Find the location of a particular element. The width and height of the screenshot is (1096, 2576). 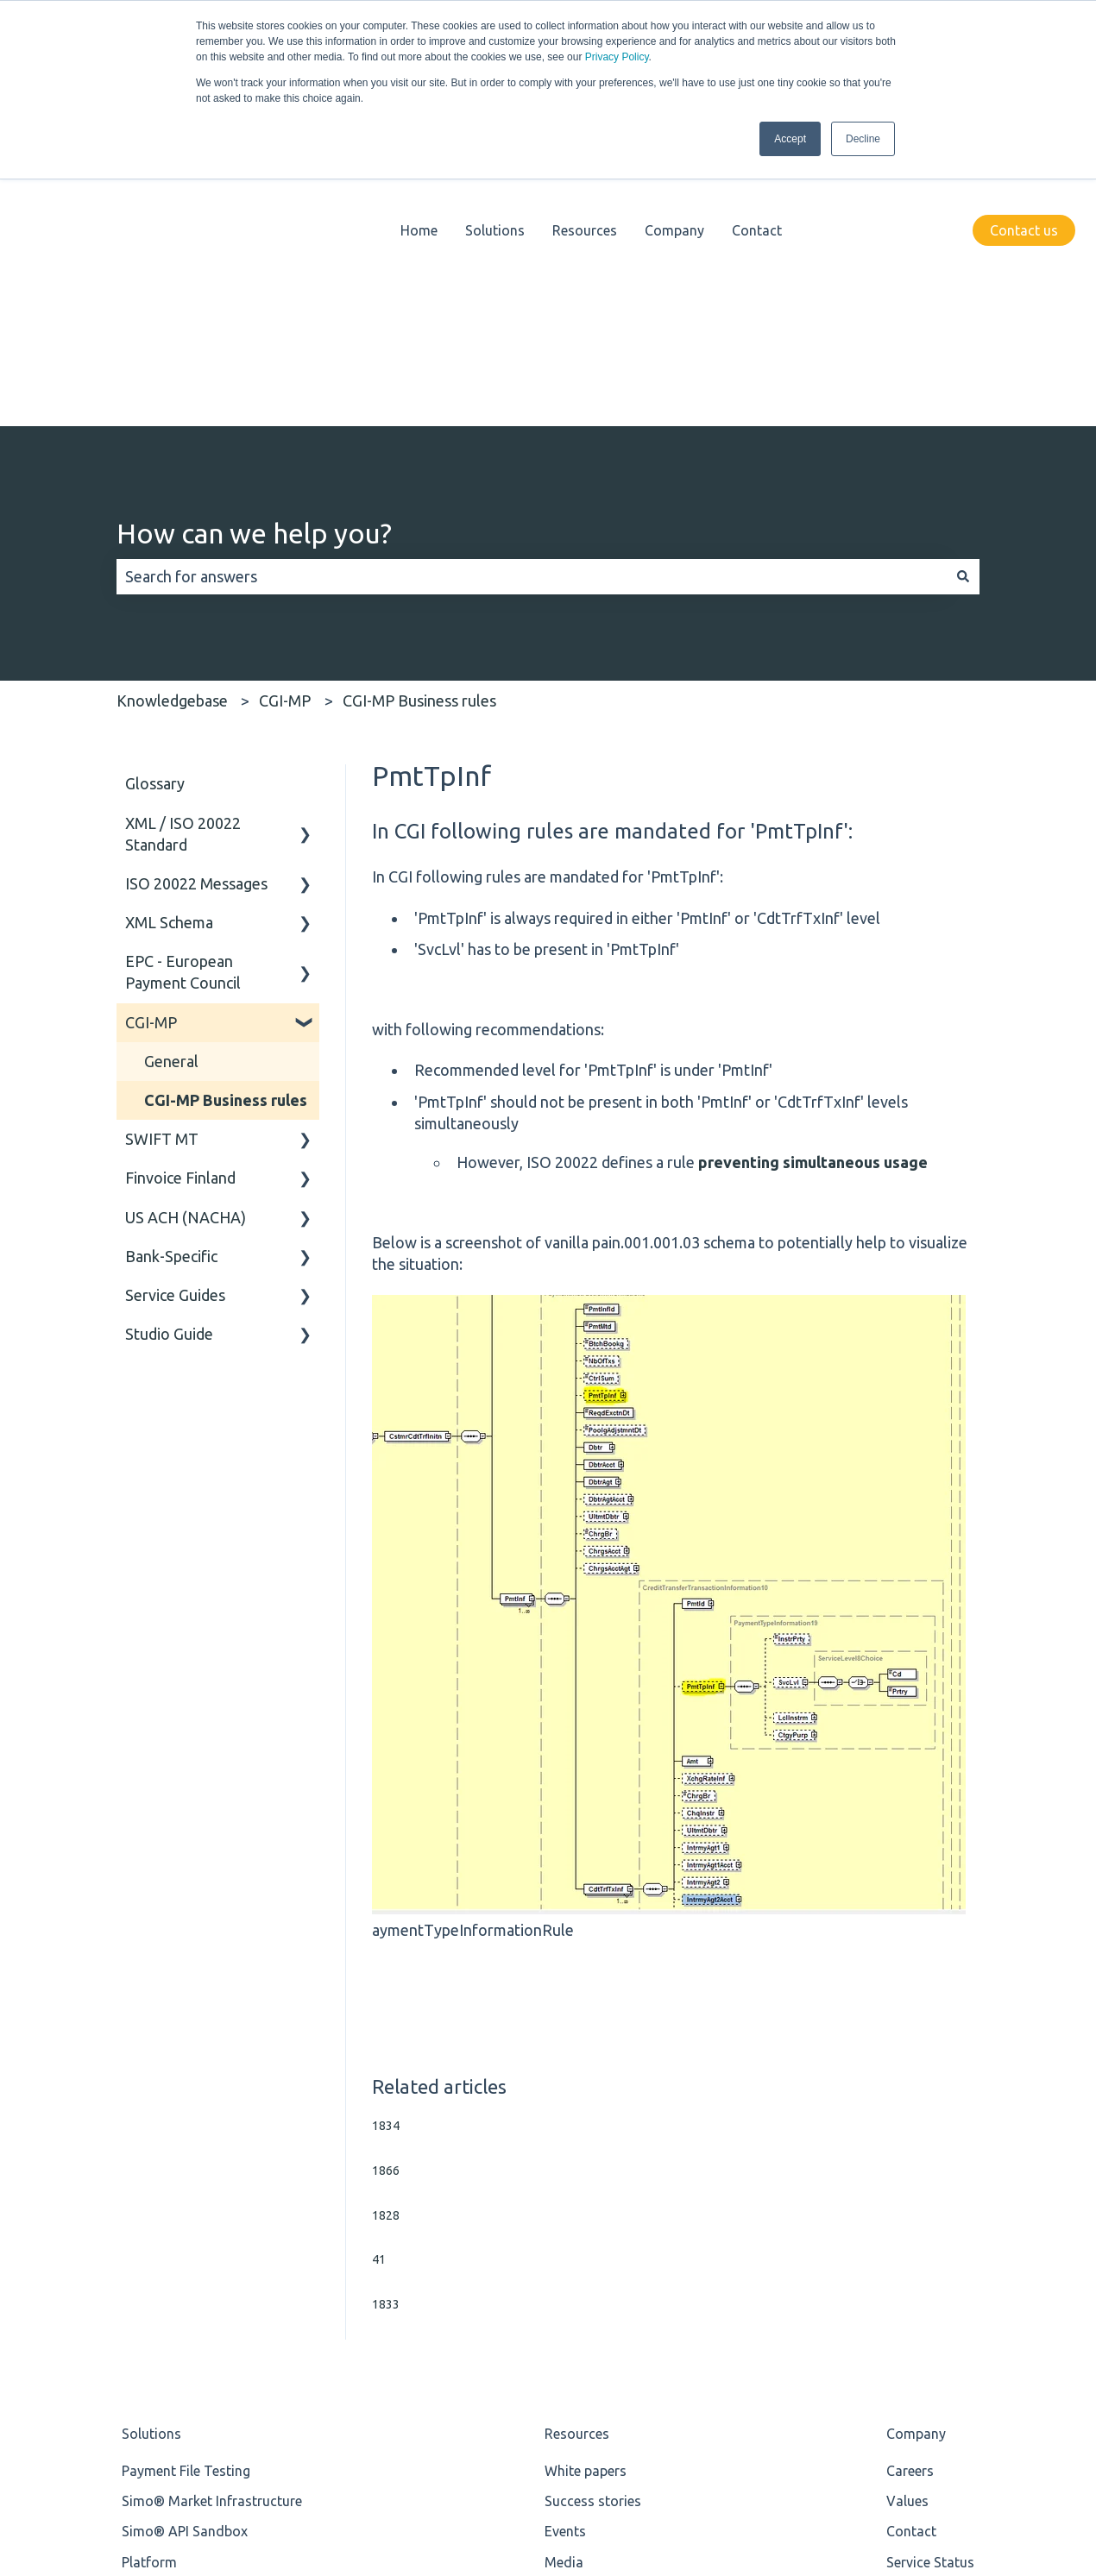

1866 is located at coordinates (386, 1898).